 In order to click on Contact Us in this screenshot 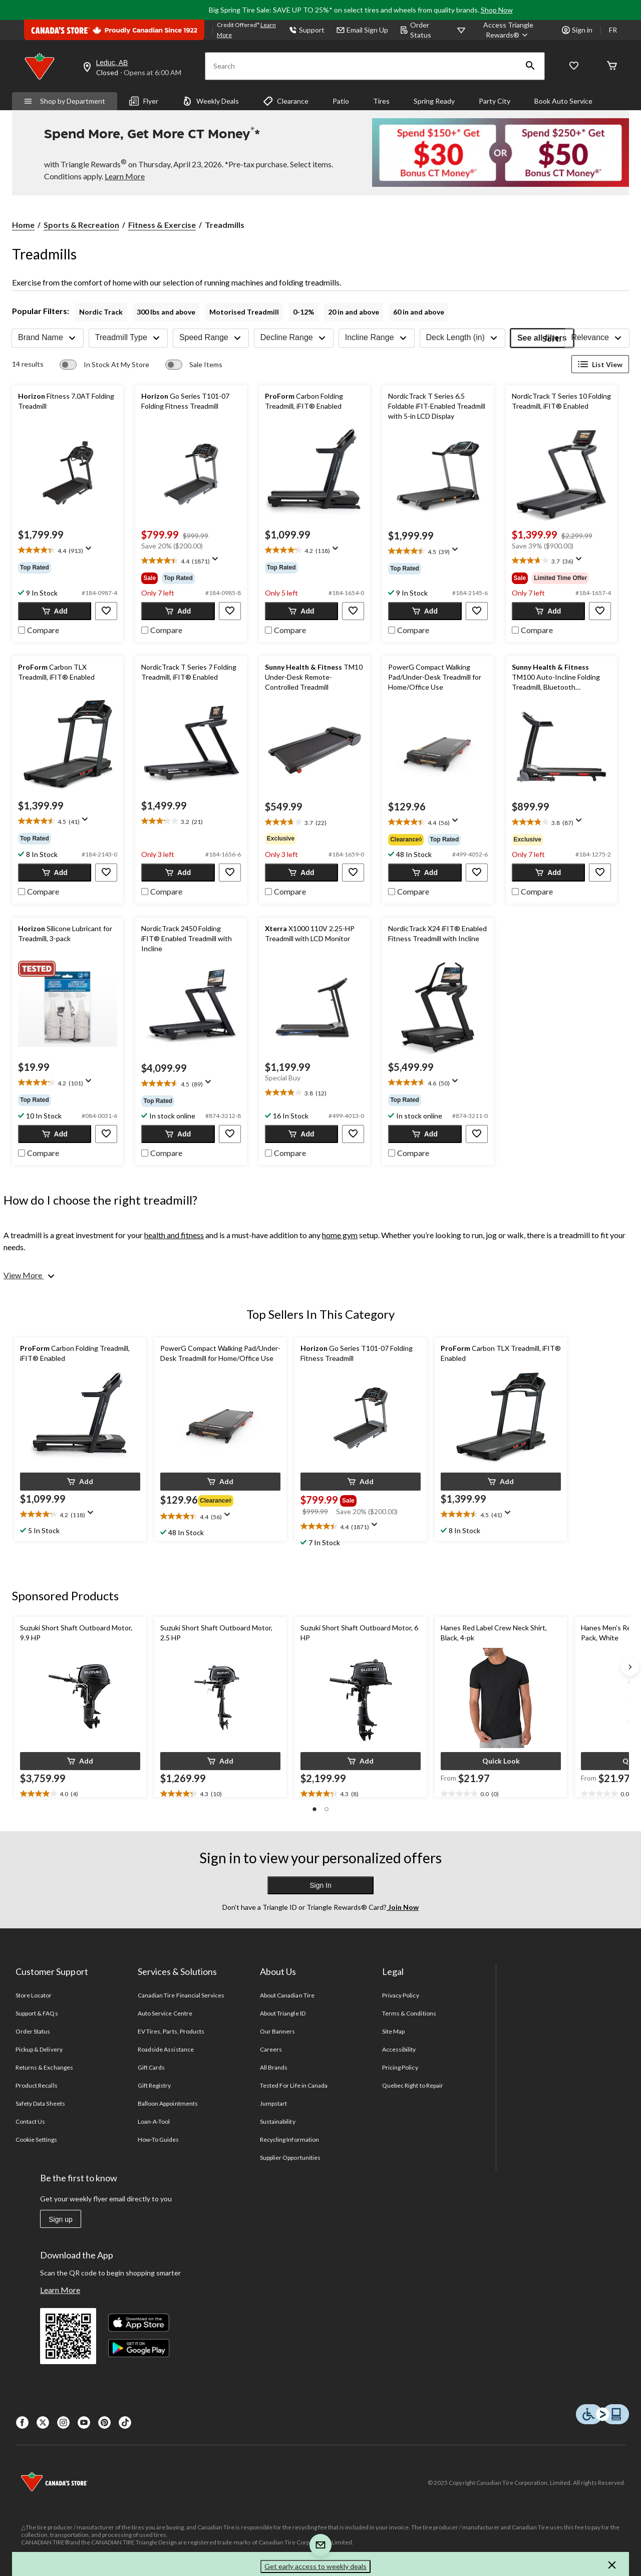, I will do `click(30, 2121)`.